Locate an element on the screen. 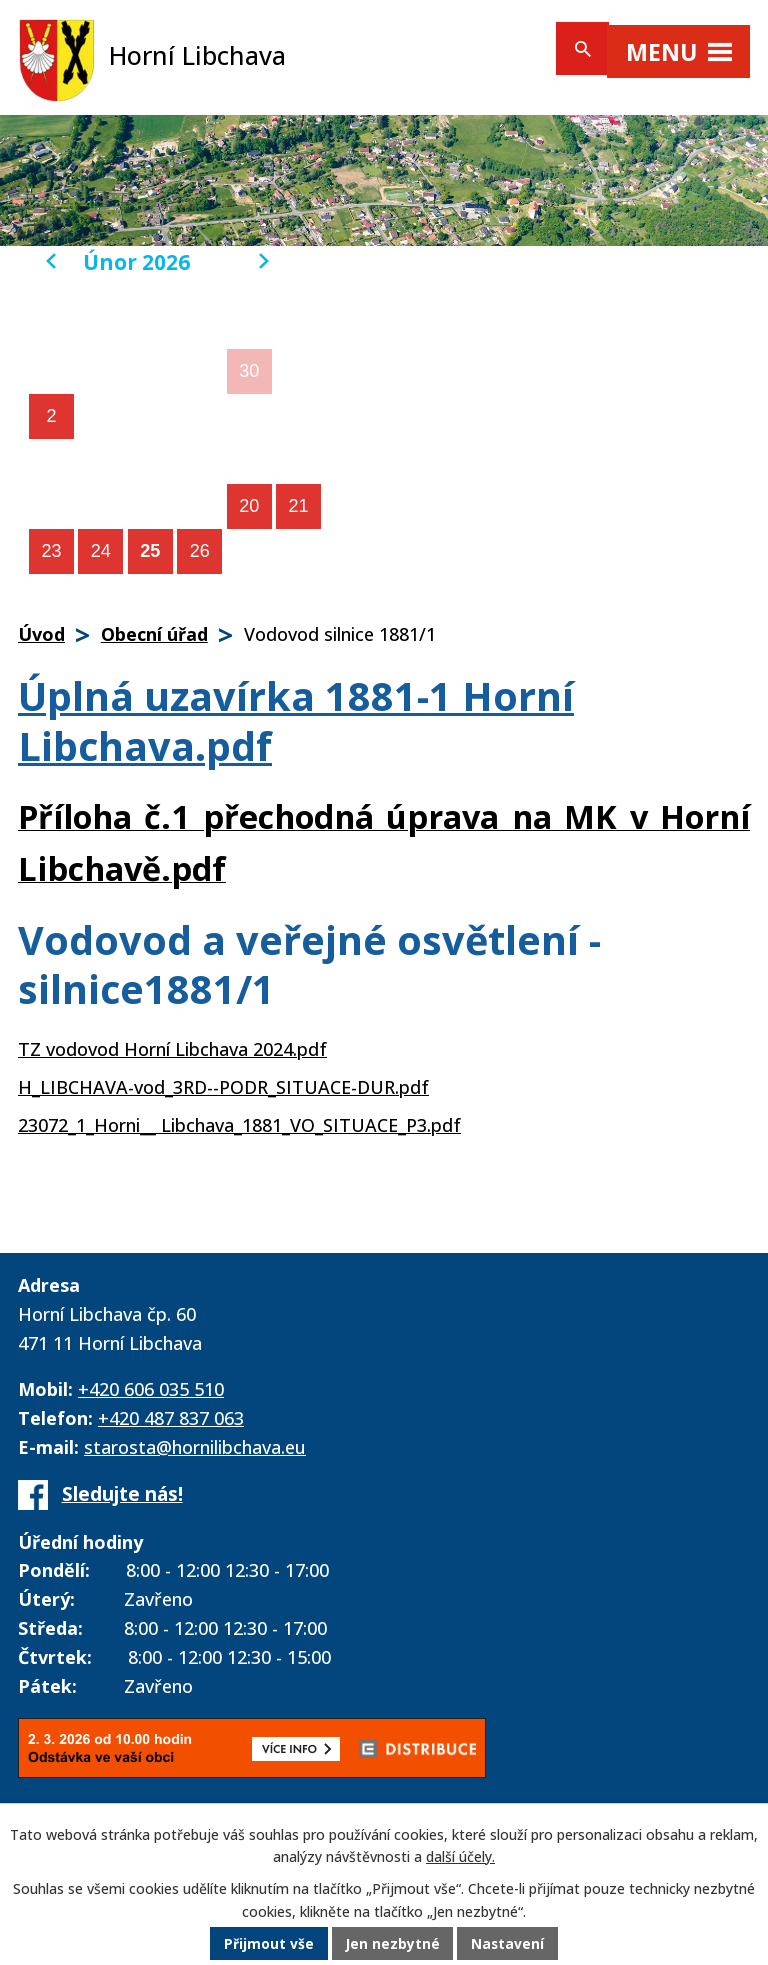 This screenshot has height=1965, width=768. Přijmout vše is located at coordinates (268, 1944).